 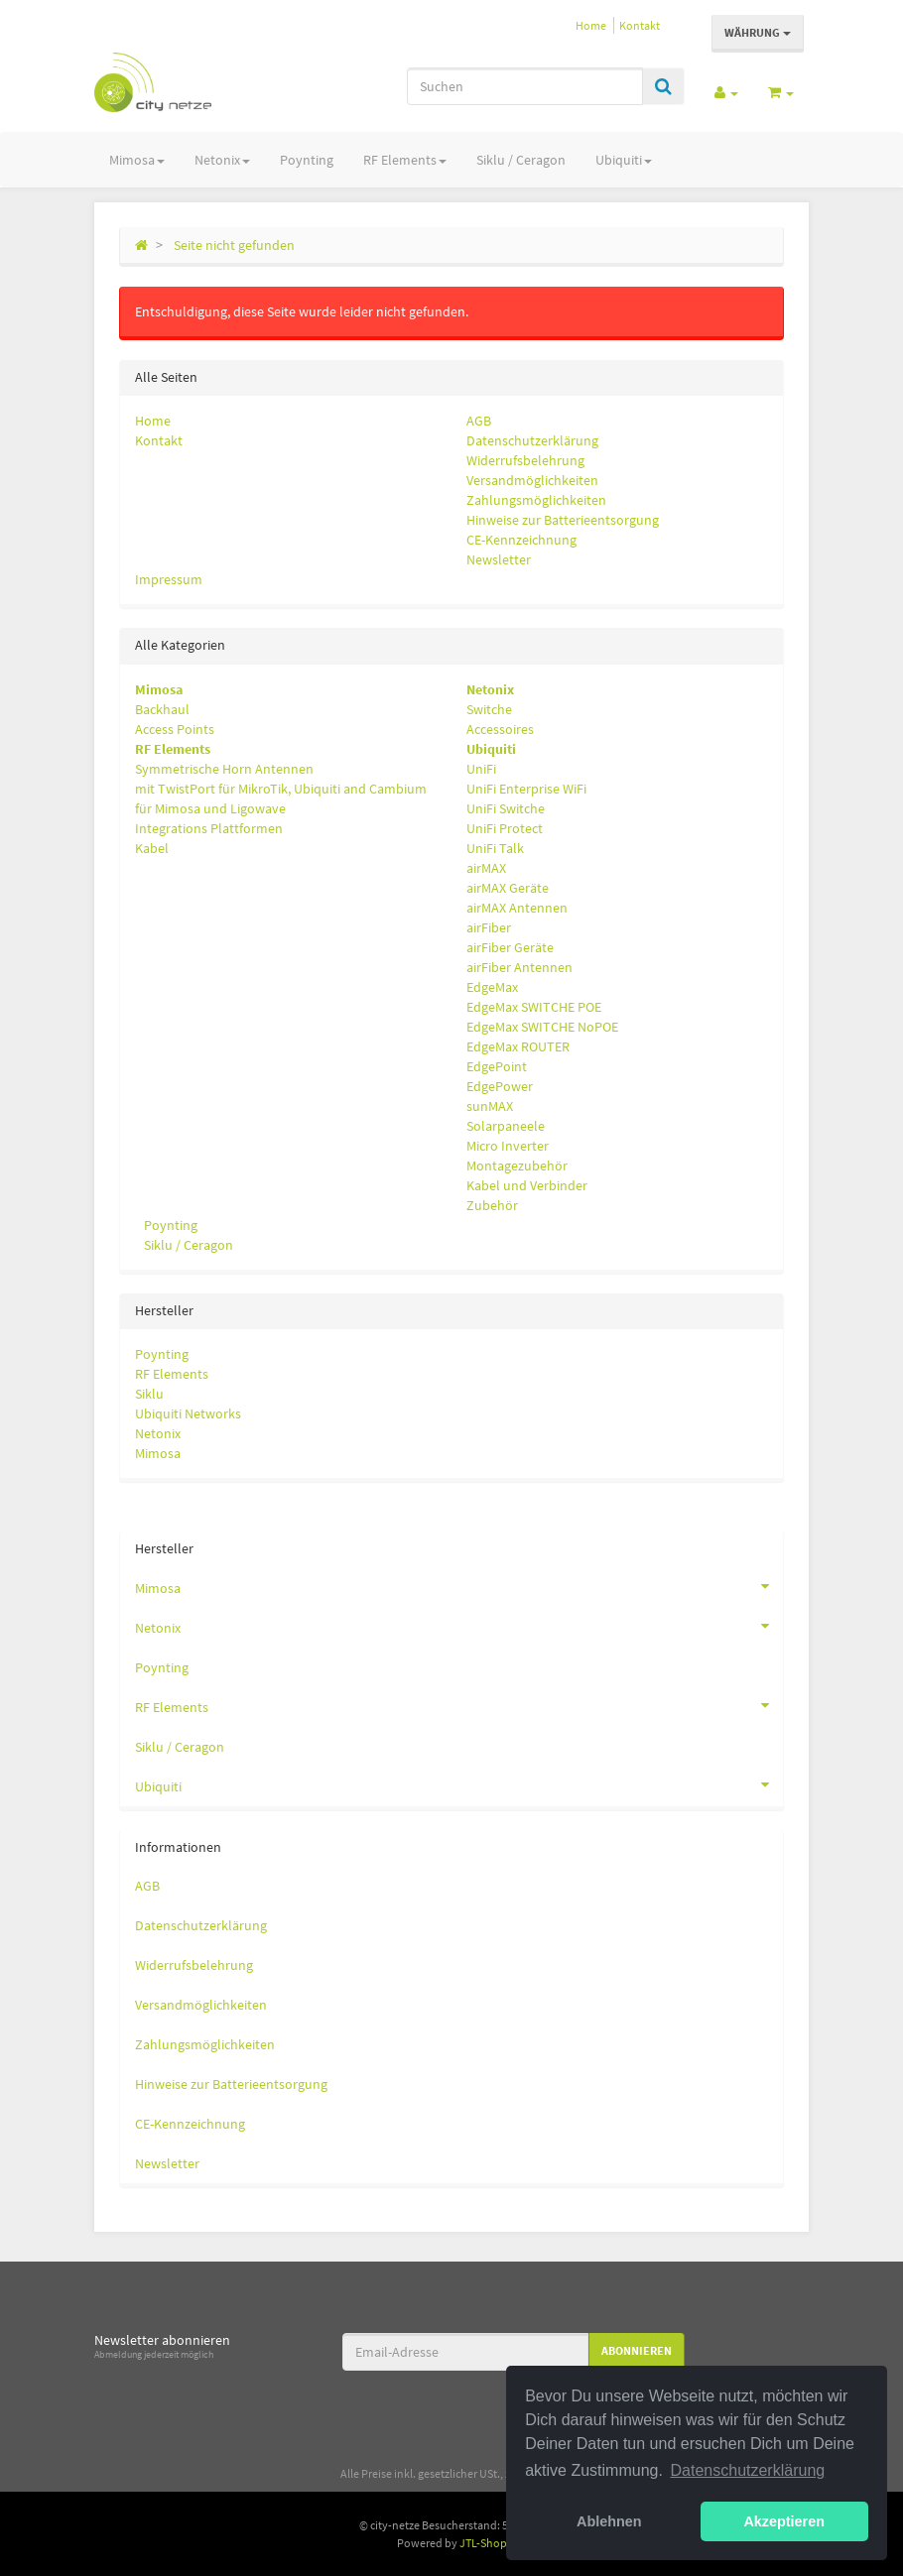 I want to click on mit TwistPort für MikroTik, Ubiquiti and Cambium, so click(x=281, y=788).